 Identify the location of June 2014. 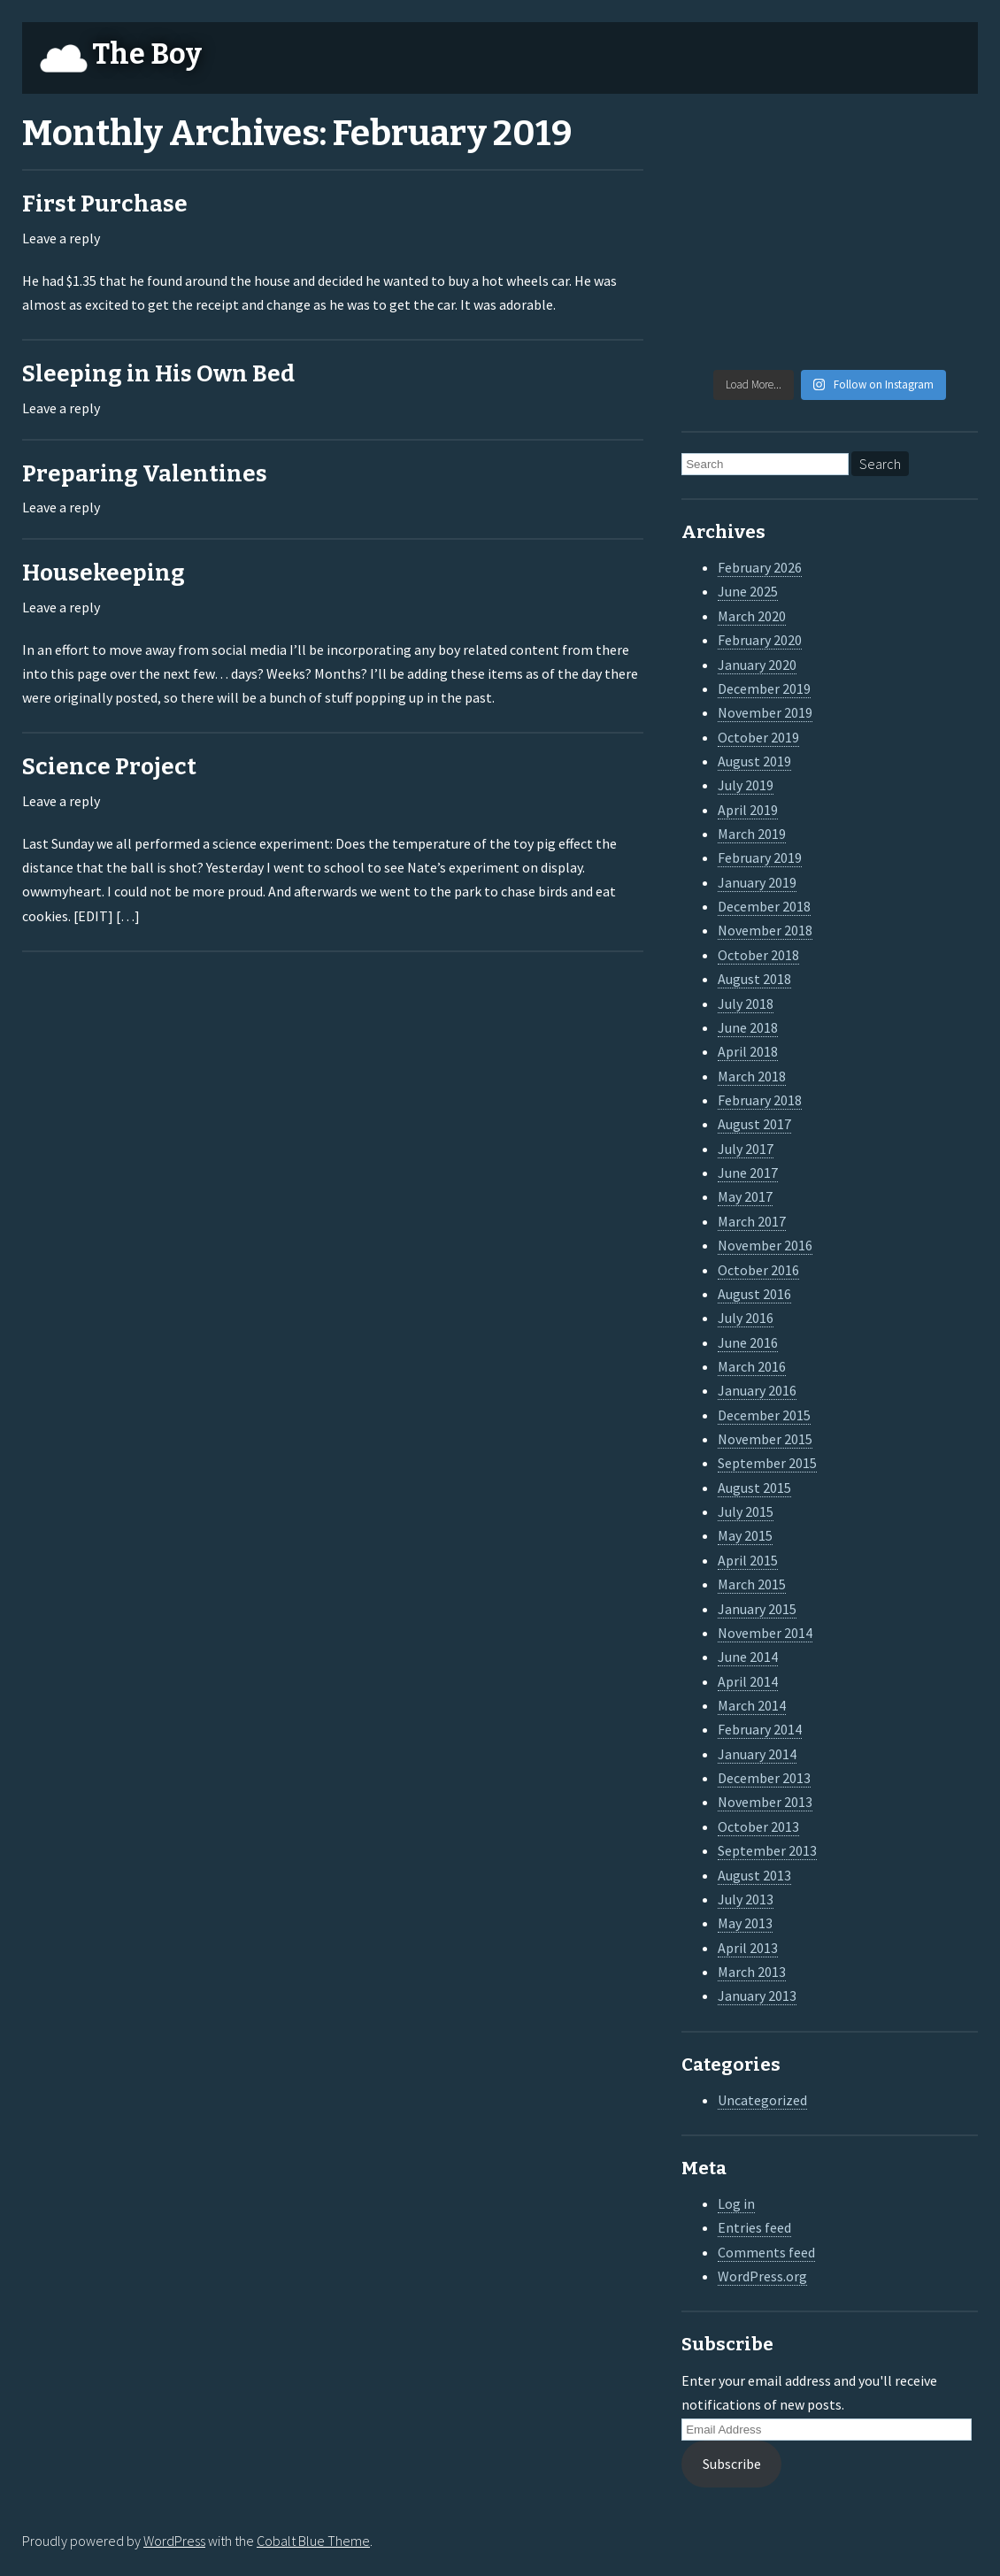
(748, 1656).